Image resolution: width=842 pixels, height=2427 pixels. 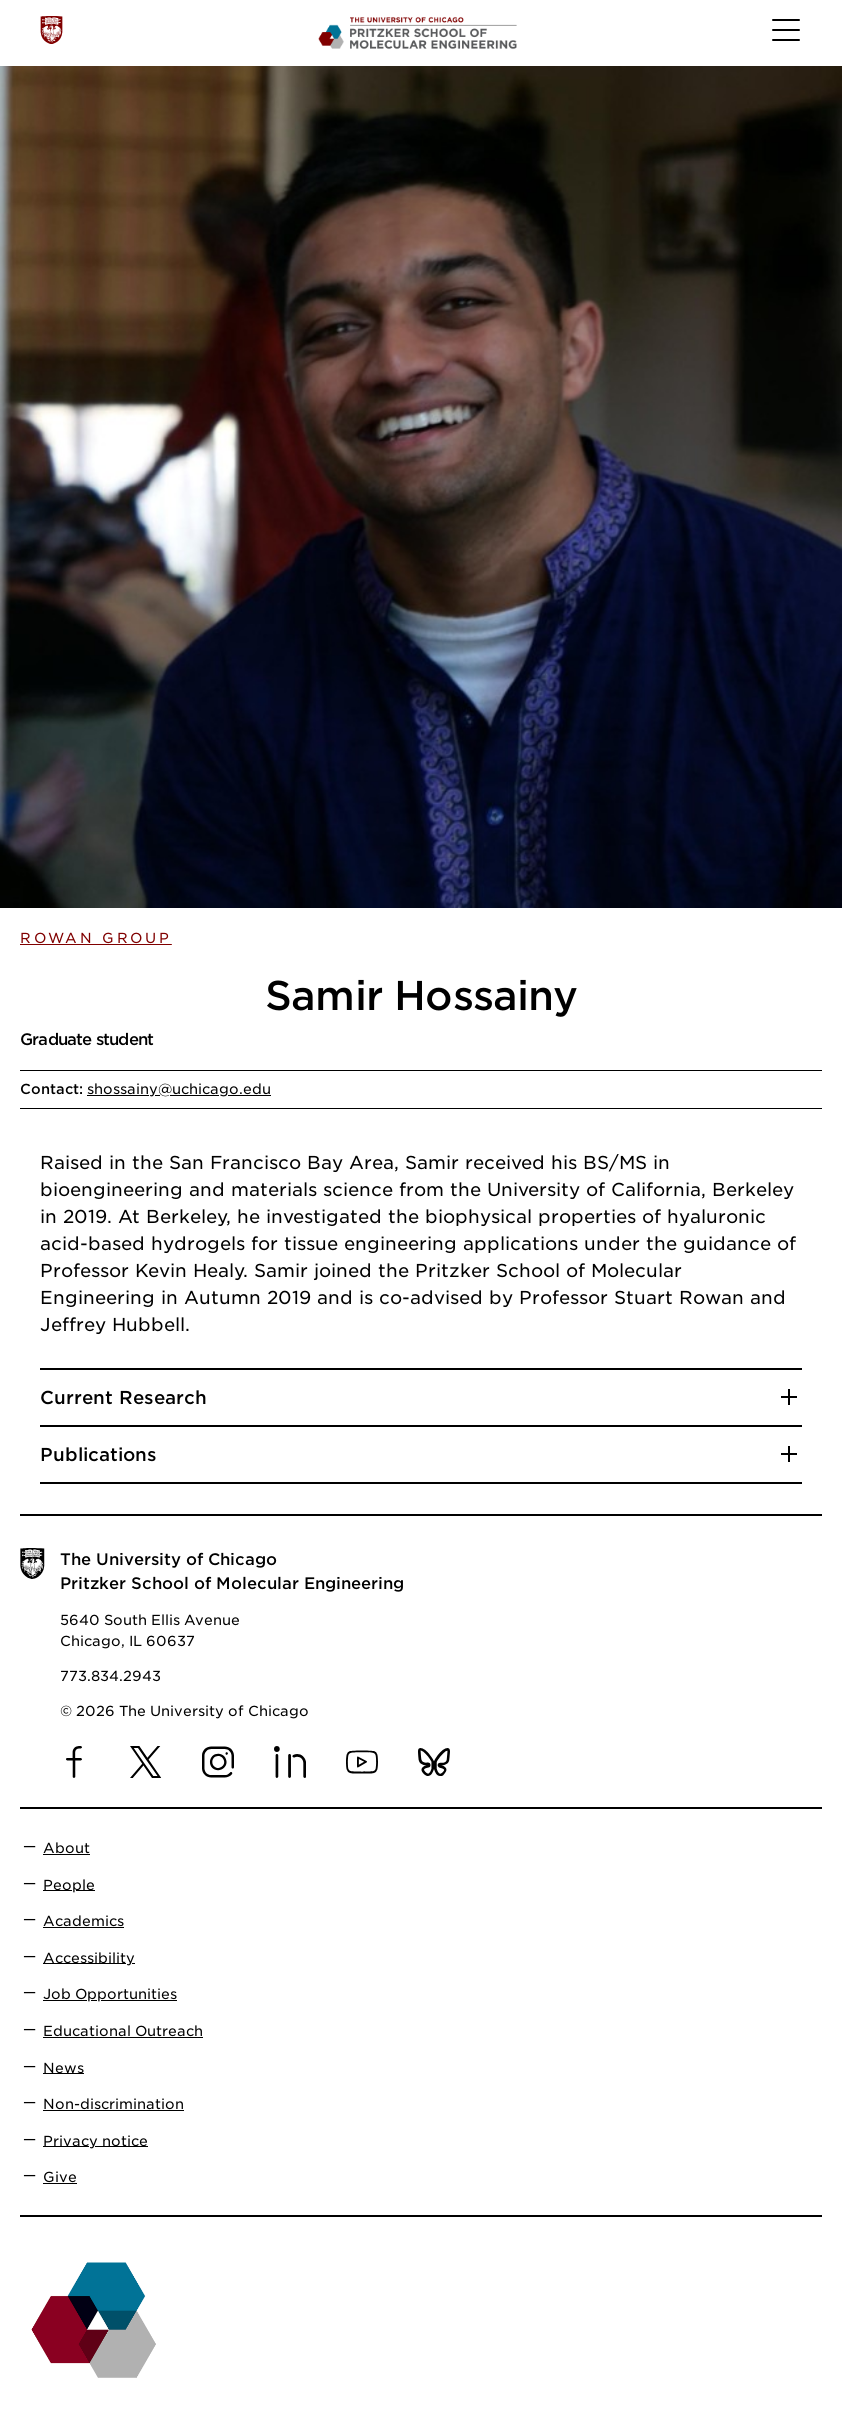 I want to click on Non-discrimination, so click(x=113, y=2104).